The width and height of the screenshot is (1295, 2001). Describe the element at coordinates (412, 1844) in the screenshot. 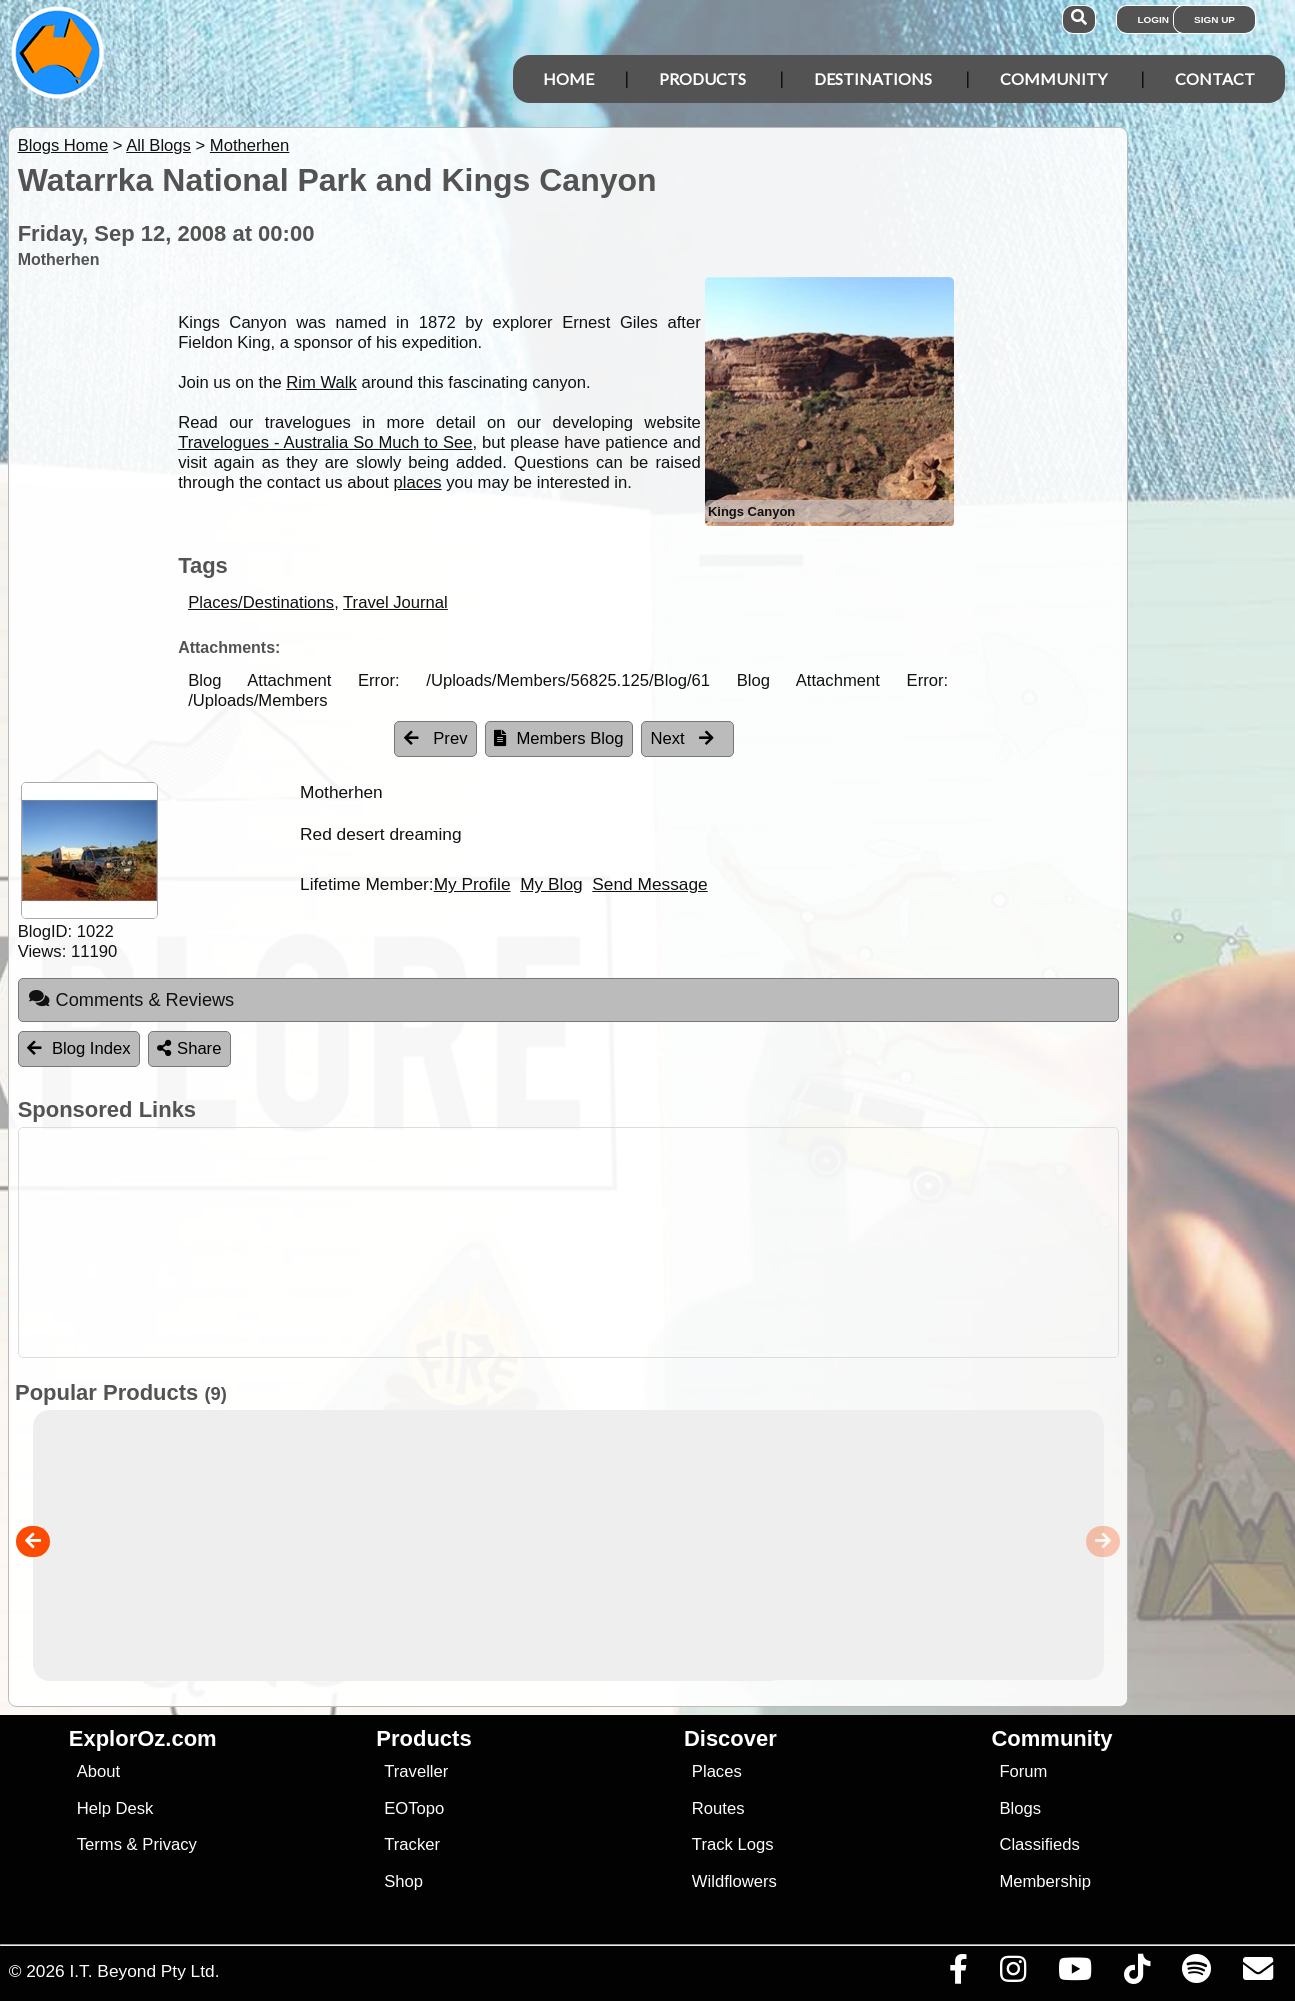

I see `Tracker` at that location.